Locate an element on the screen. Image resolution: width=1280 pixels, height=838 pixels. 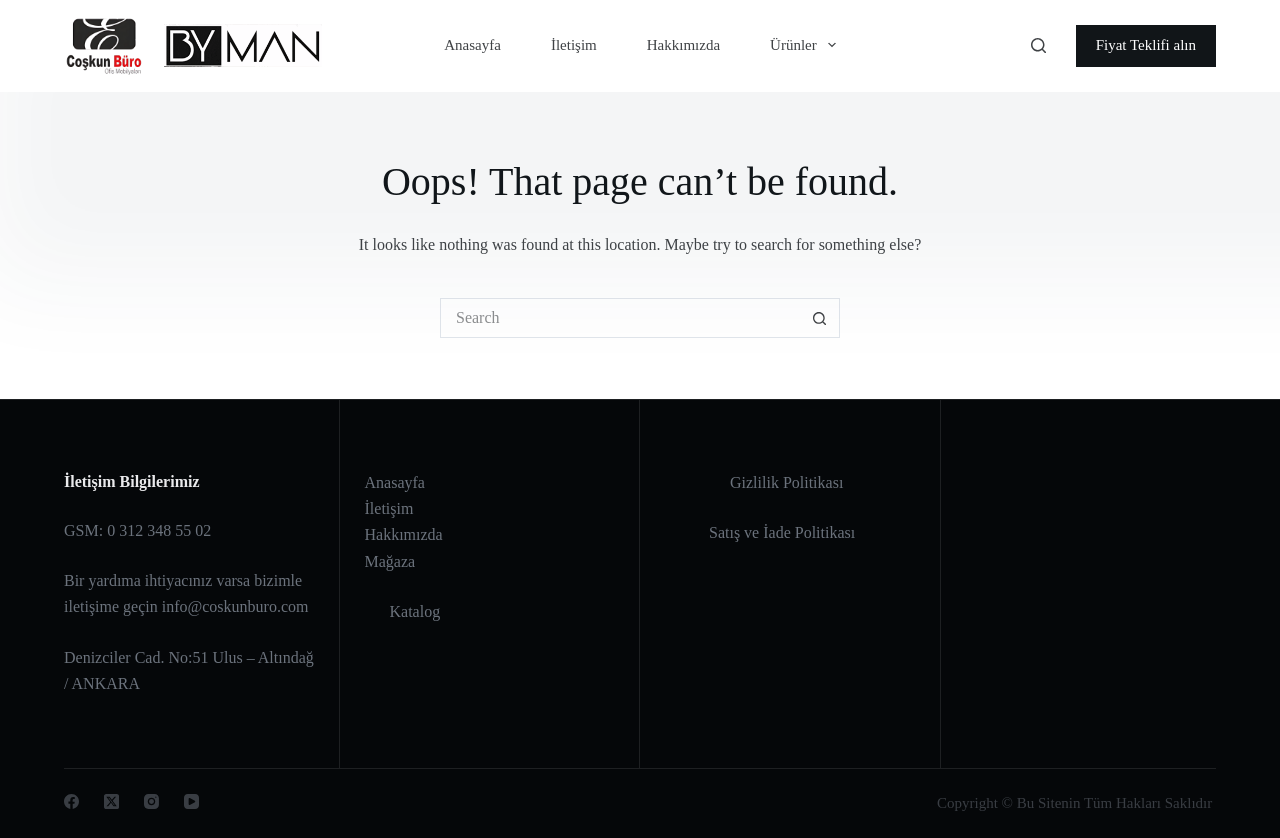
[Facebook] is located at coordinates (71, 801).